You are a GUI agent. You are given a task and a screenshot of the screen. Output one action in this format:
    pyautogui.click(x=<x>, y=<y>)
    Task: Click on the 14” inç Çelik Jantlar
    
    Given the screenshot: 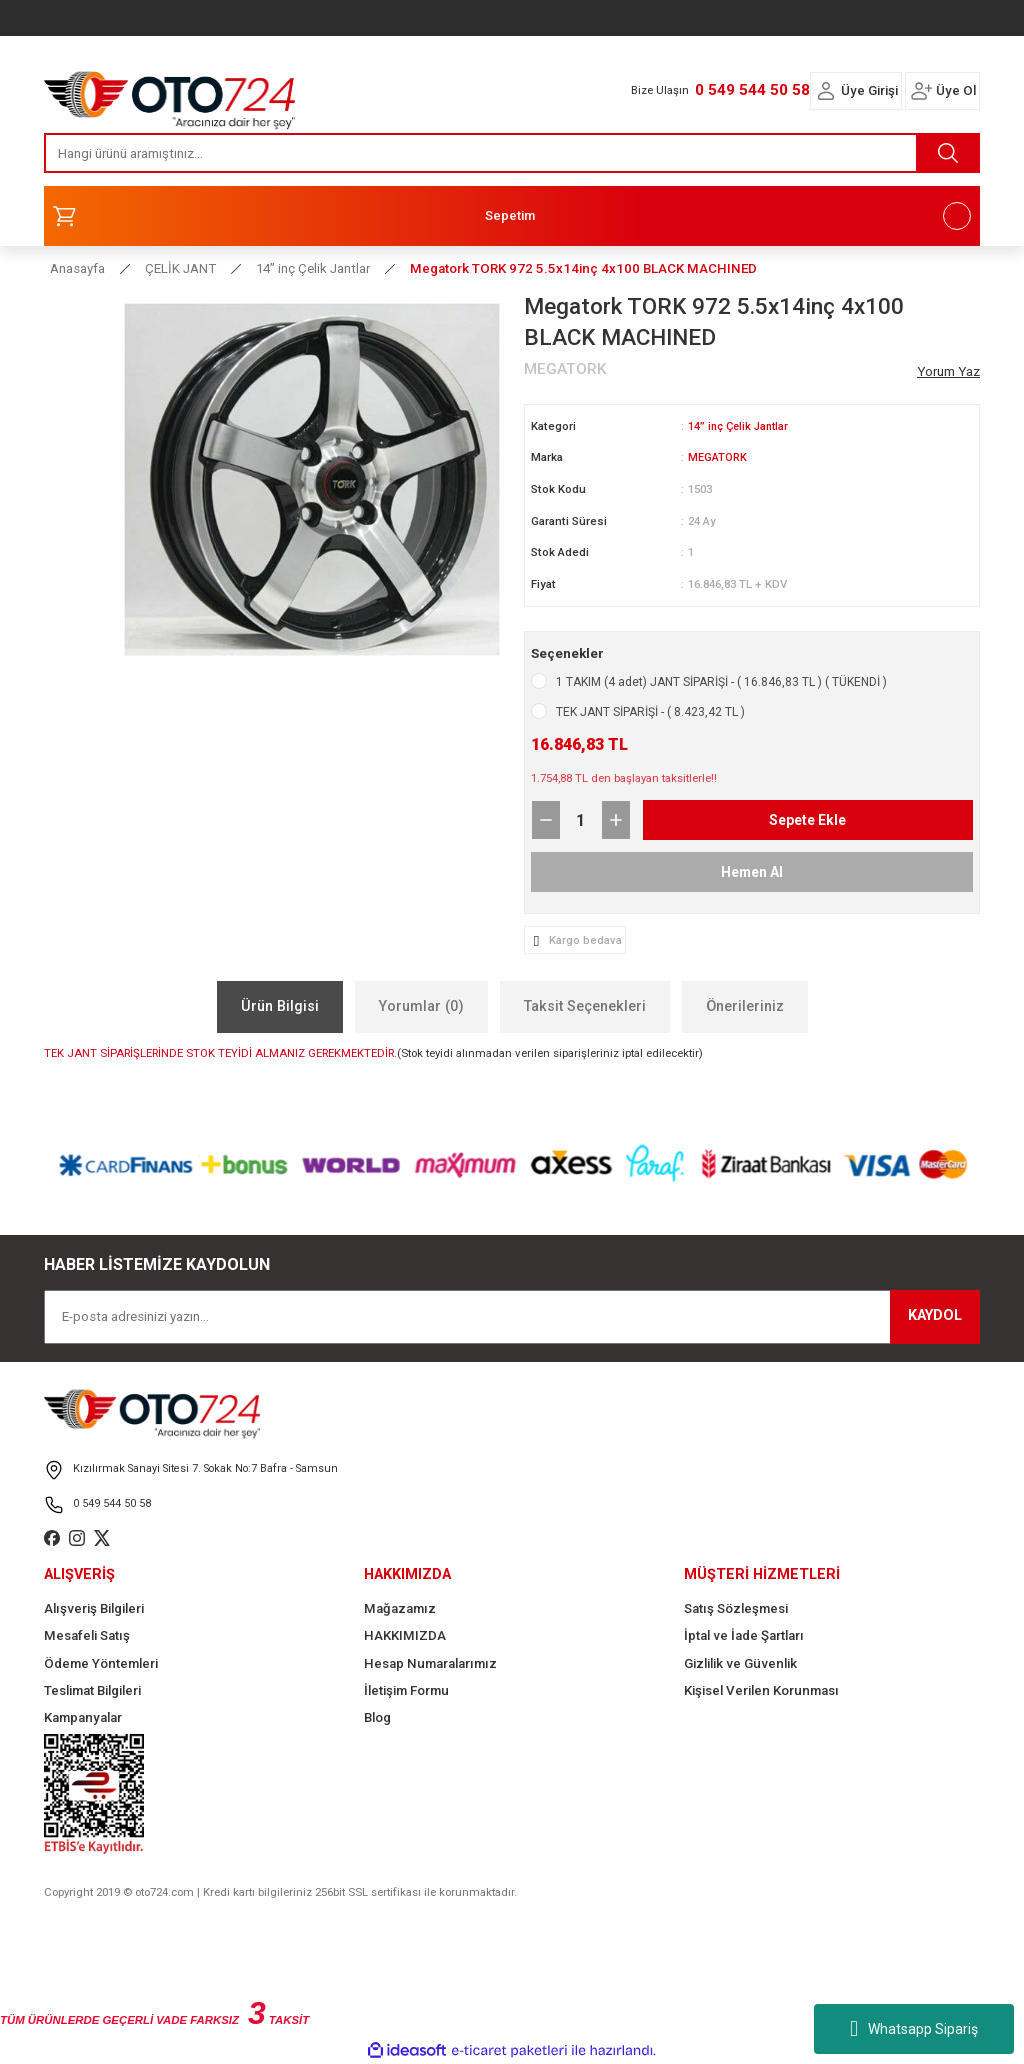 What is the action you would take?
    pyautogui.click(x=741, y=426)
    